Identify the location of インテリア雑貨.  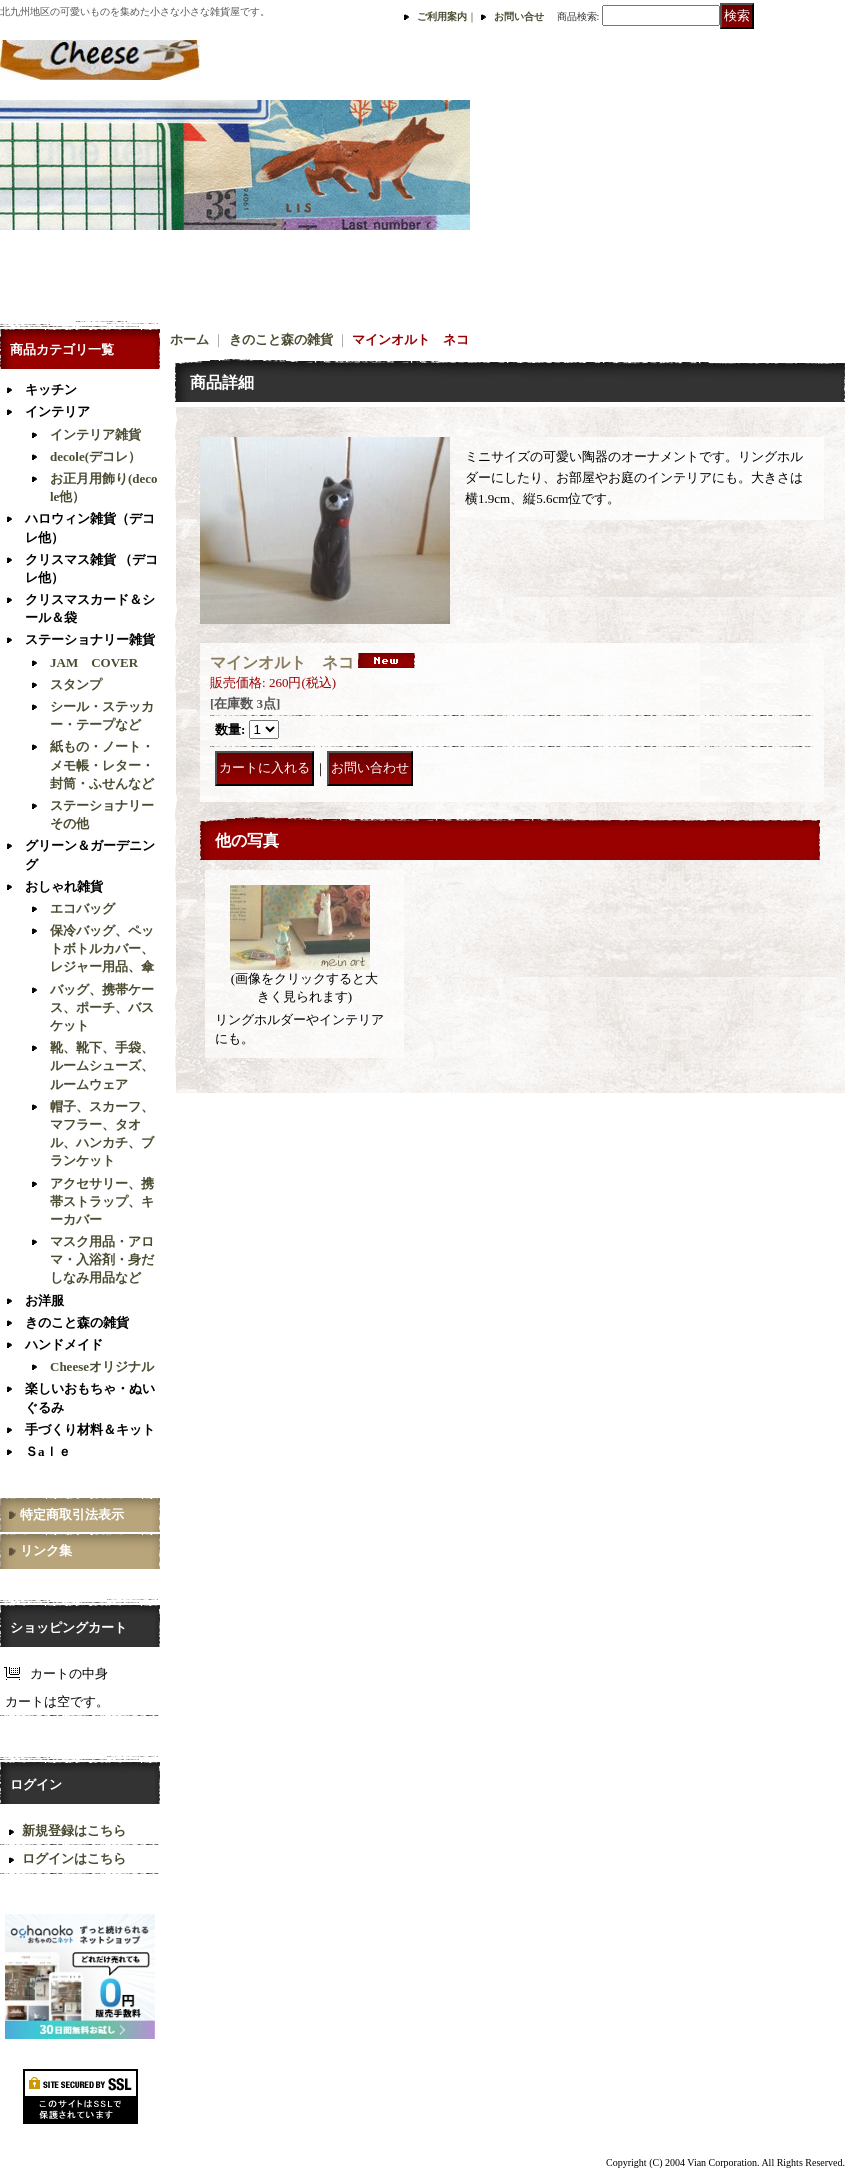
(95, 434).